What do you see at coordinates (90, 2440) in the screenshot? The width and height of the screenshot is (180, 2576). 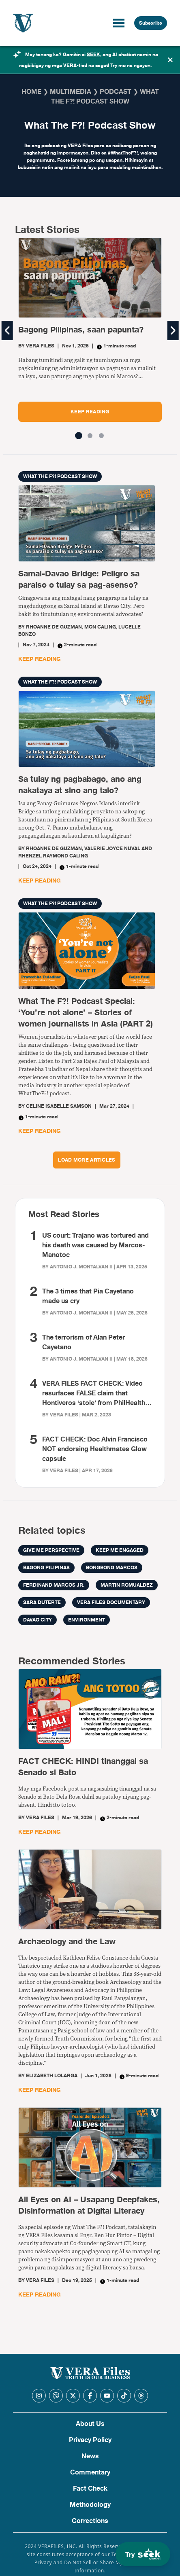 I see `Privacy Policy` at bounding box center [90, 2440].